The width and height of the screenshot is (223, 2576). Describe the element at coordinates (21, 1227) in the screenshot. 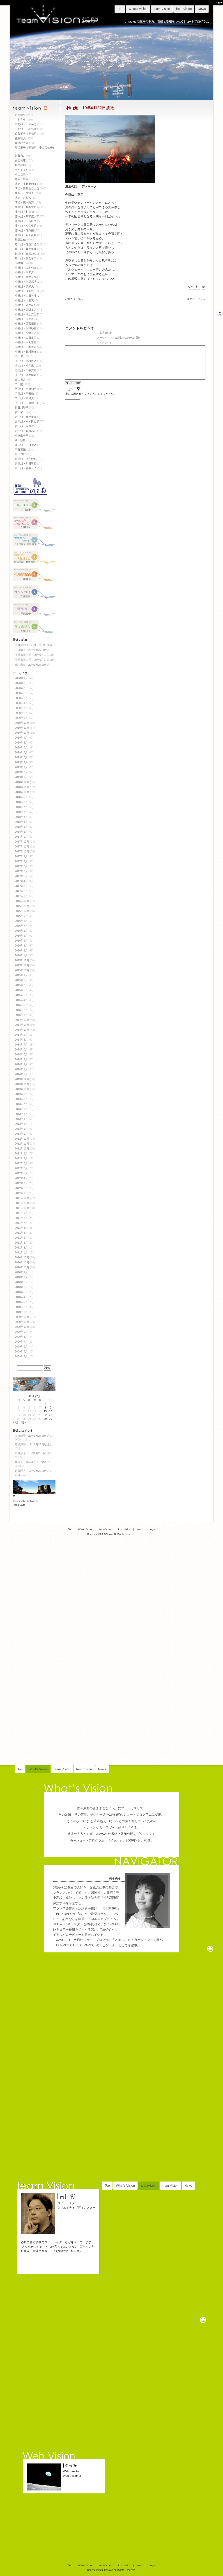

I see `2011年6月` at that location.